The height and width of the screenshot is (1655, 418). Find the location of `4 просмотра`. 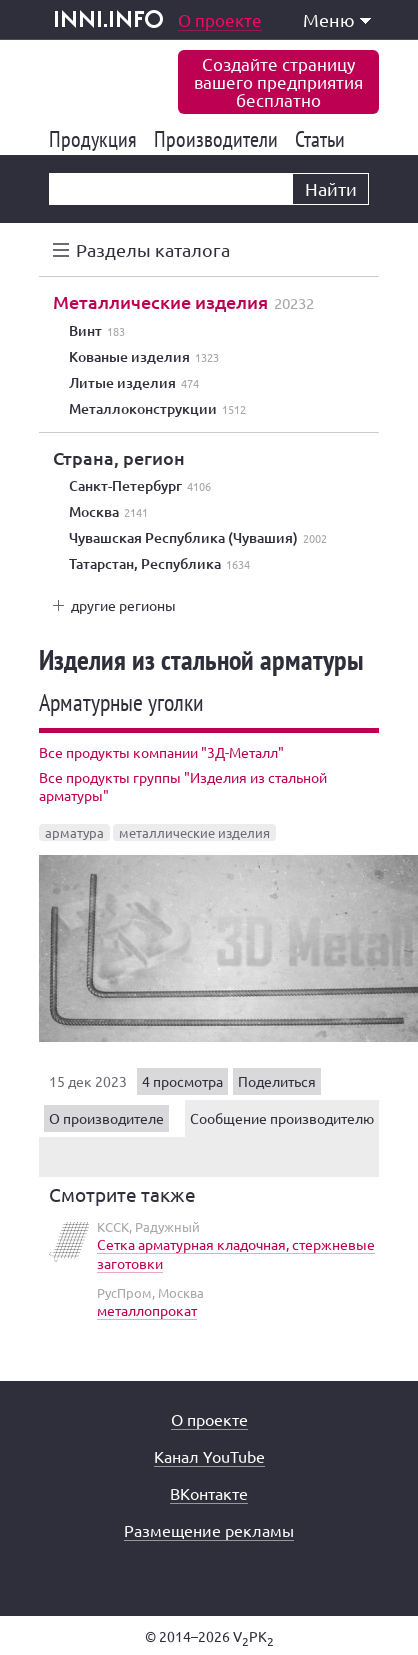

4 просмотра is located at coordinates (182, 1081).